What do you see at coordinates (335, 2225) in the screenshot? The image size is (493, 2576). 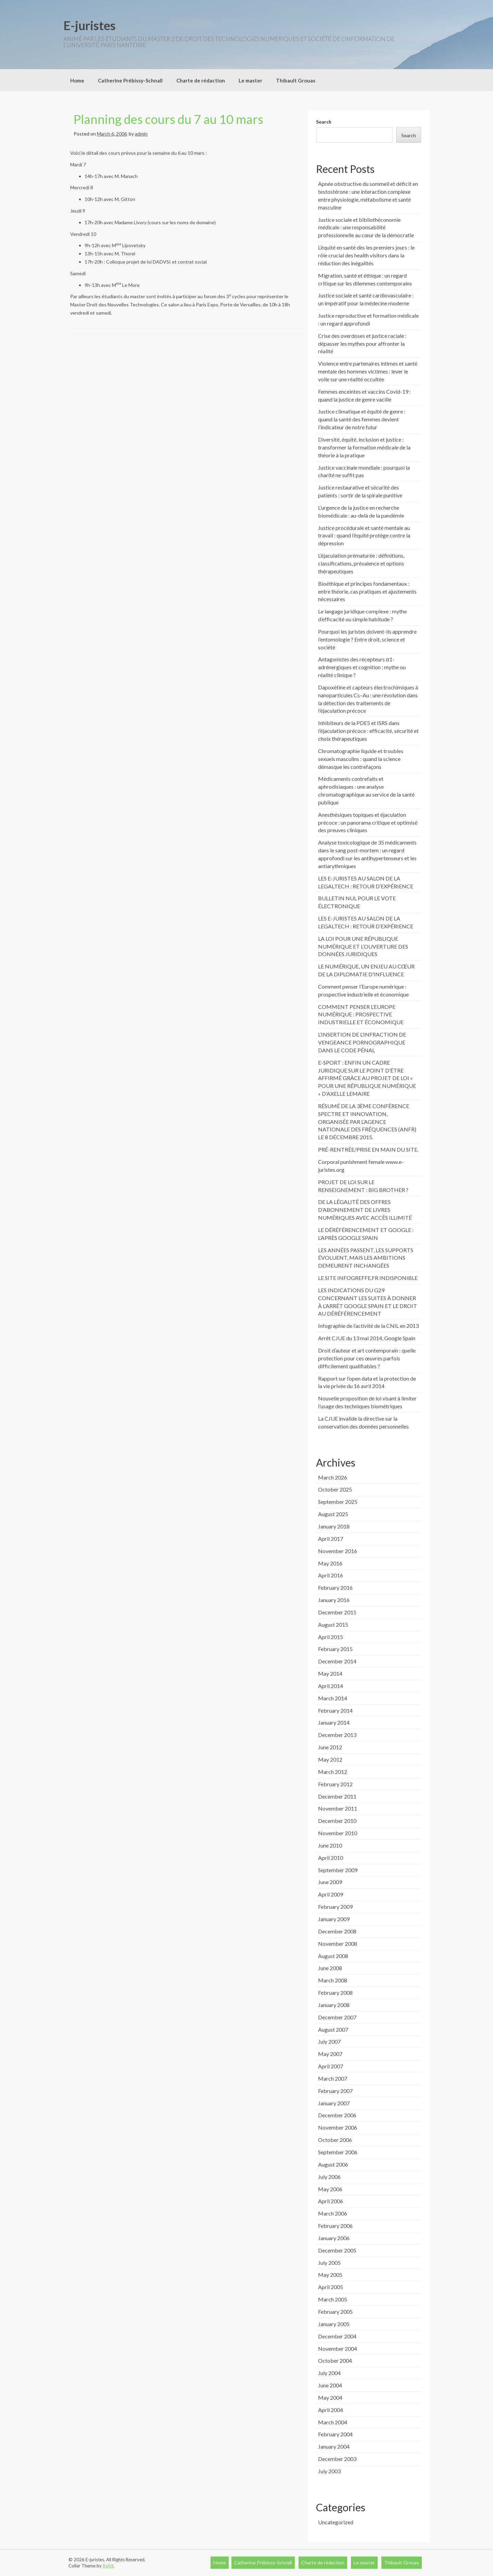 I see `February 2006` at bounding box center [335, 2225].